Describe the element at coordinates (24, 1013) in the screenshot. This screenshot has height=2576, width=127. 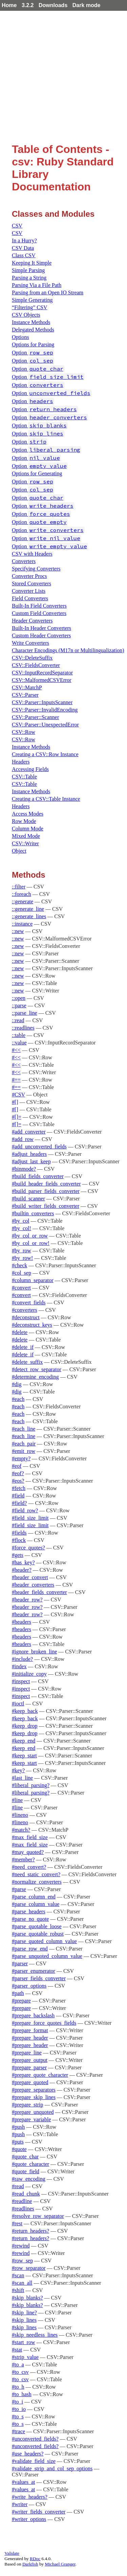
I see `::parse_line` at that location.